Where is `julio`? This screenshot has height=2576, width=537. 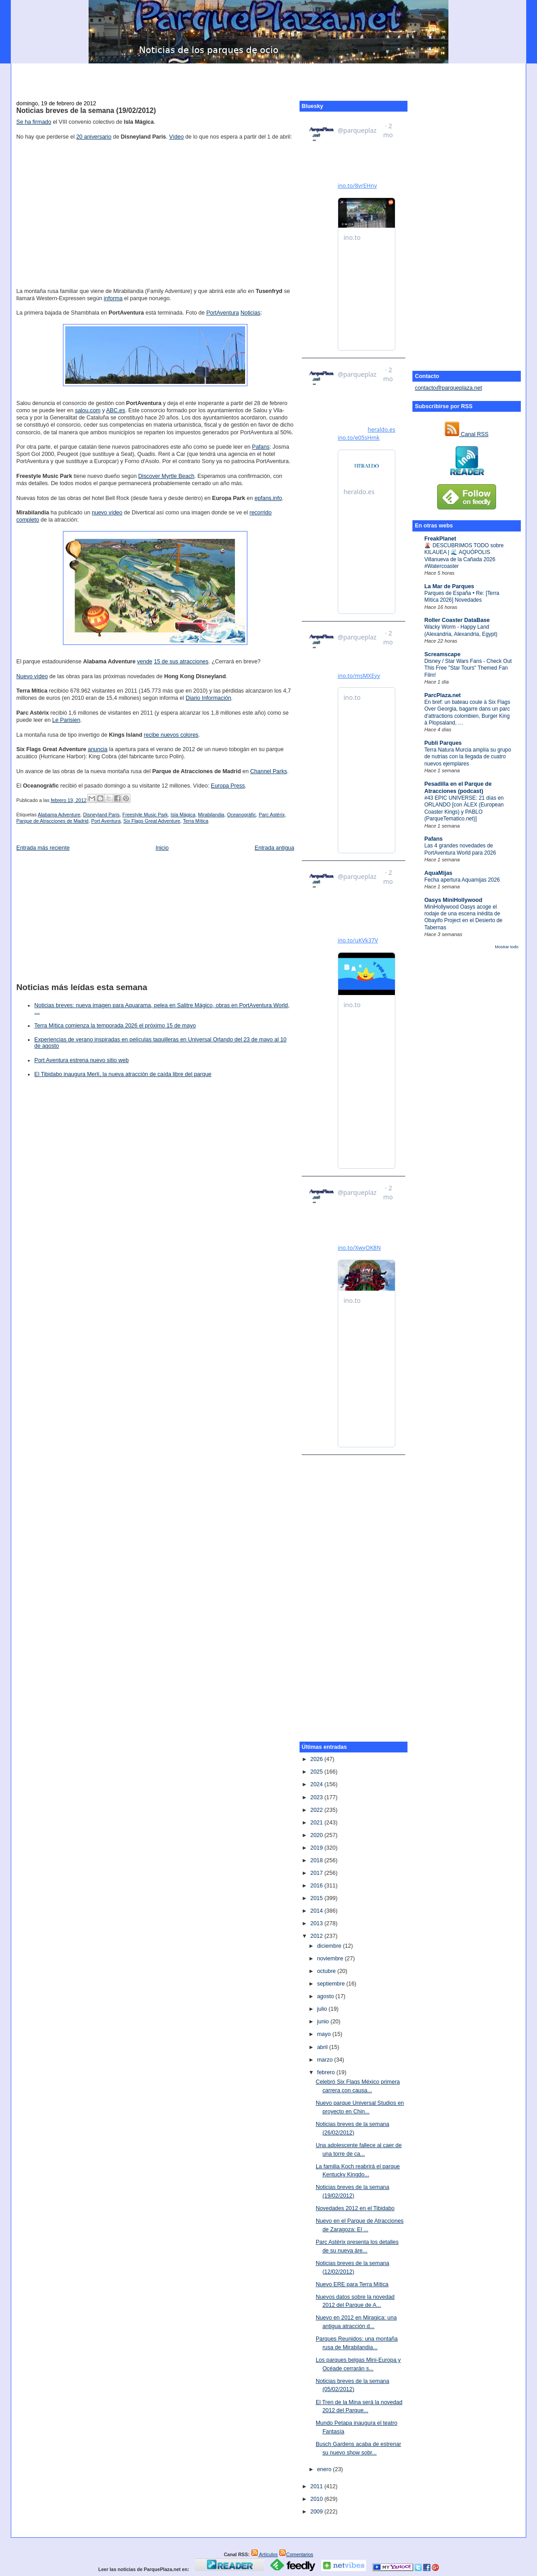
julio is located at coordinates (323, 2009).